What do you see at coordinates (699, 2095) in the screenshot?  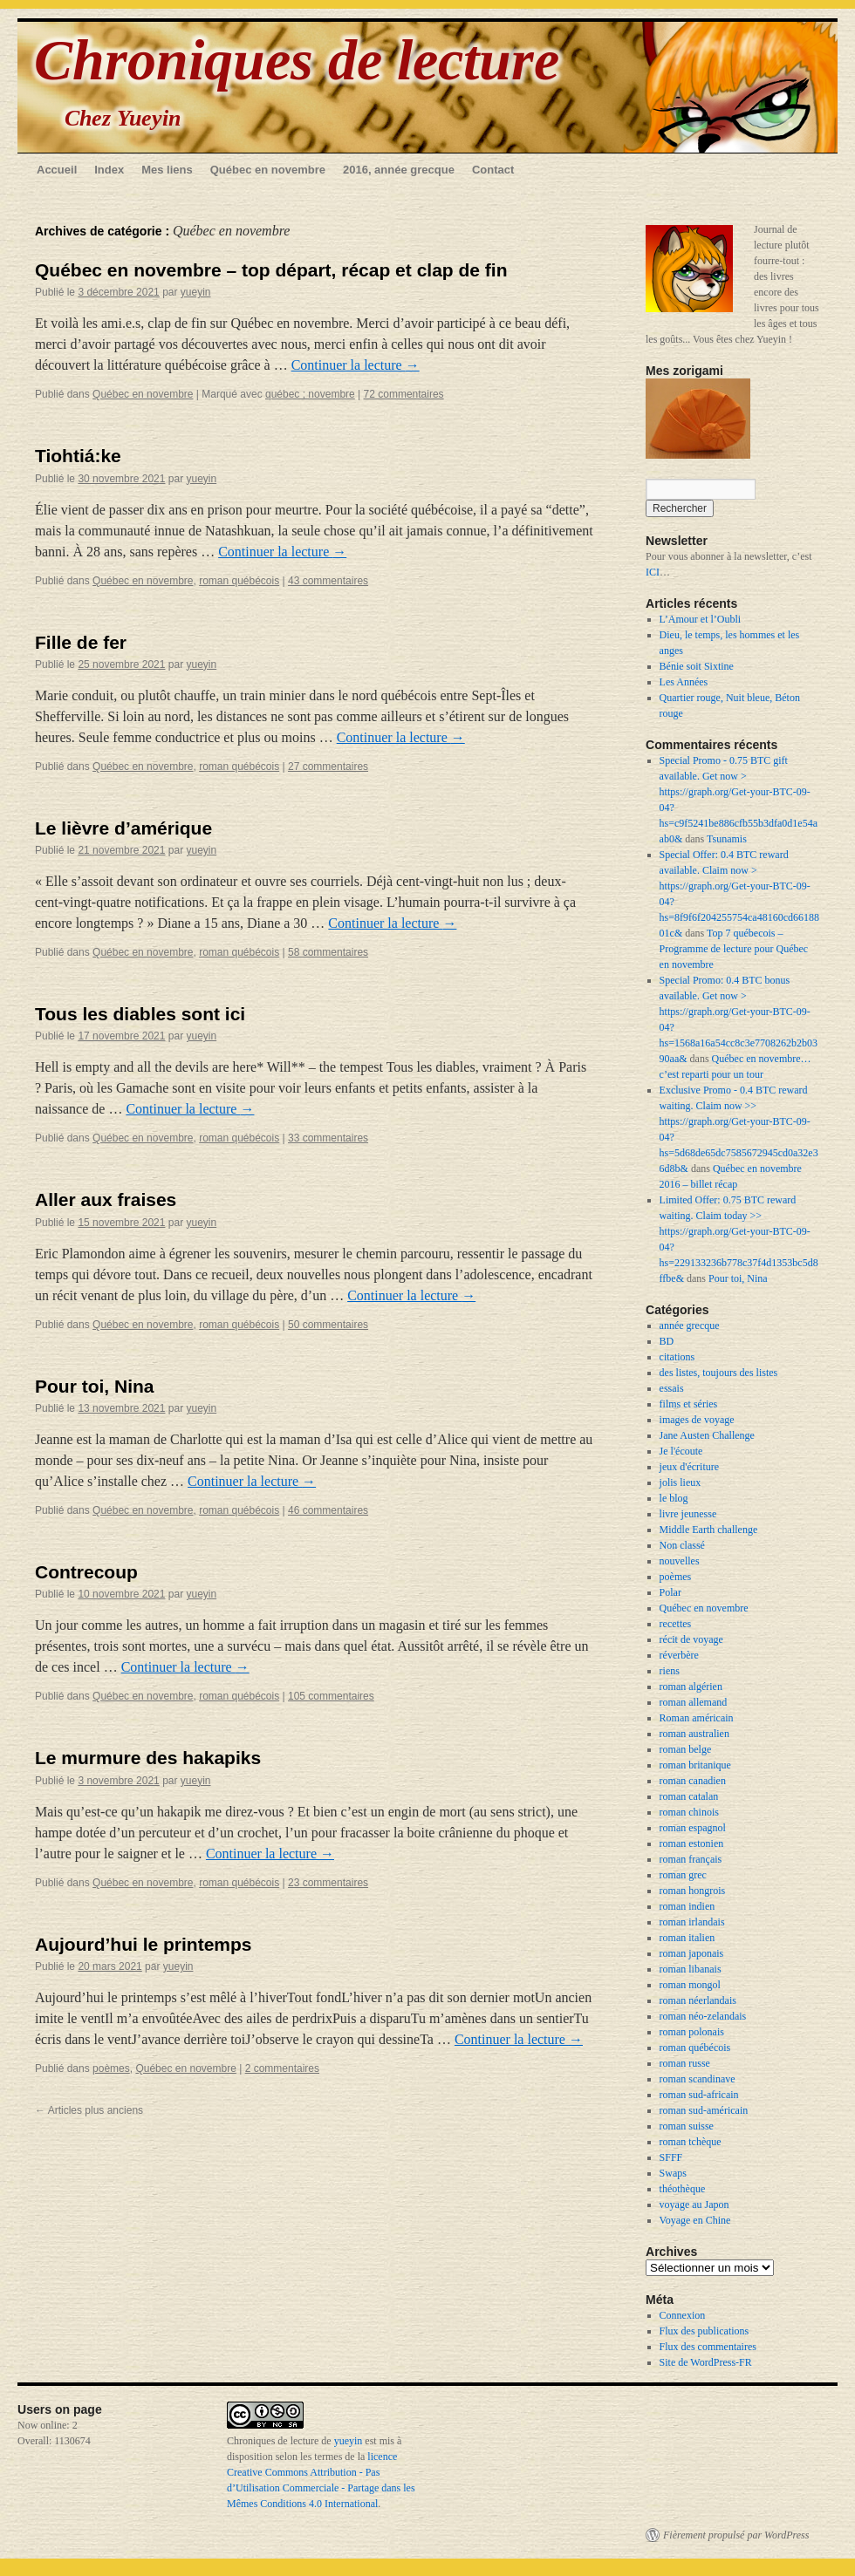 I see `roman sud-africain` at bounding box center [699, 2095].